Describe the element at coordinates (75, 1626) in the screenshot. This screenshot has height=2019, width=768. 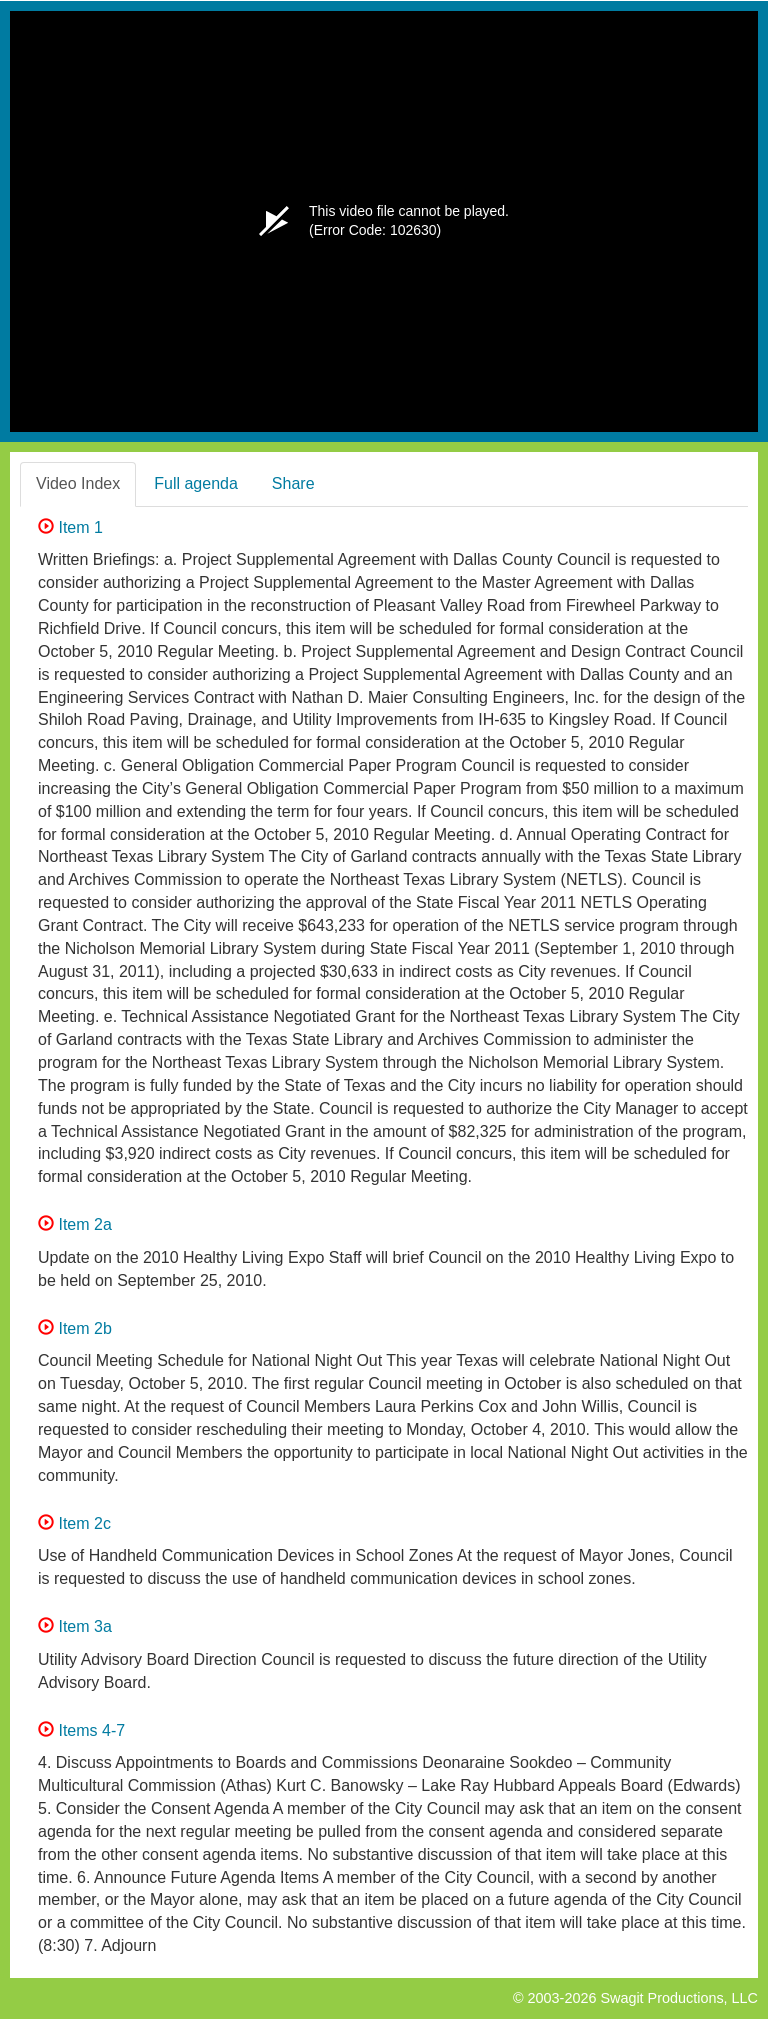
I see `Item 3a` at that location.